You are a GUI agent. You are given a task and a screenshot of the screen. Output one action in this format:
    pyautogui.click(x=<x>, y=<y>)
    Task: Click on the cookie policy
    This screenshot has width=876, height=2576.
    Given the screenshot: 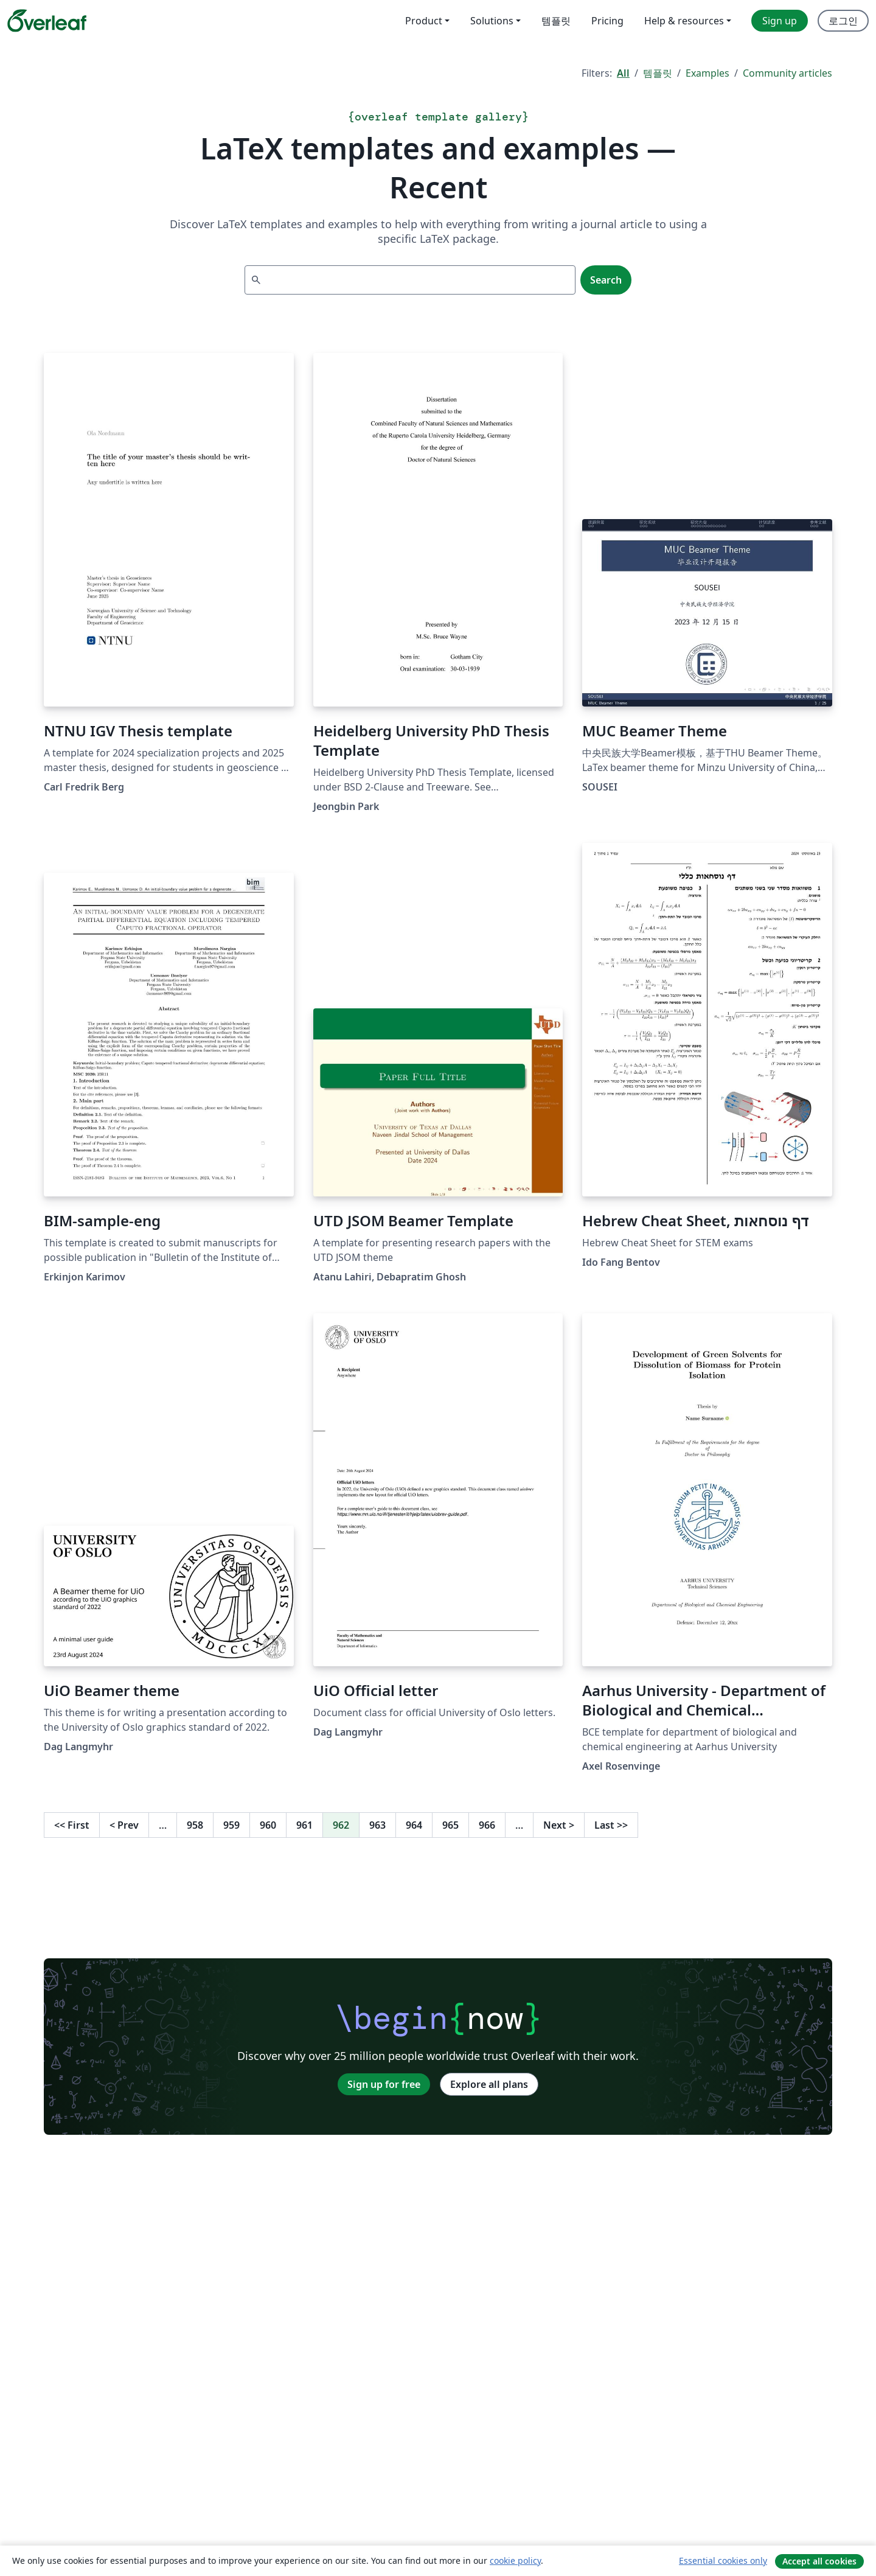 What is the action you would take?
    pyautogui.click(x=515, y=2560)
    